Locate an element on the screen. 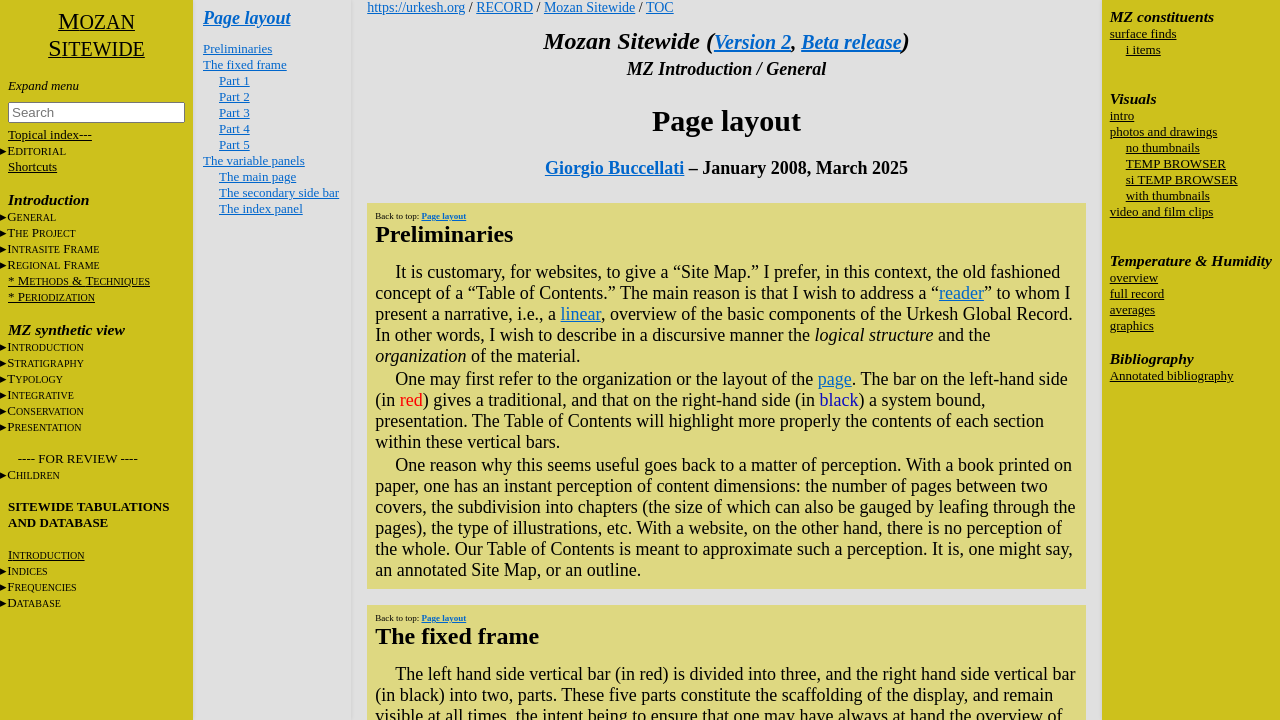  averages is located at coordinates (1132, 309).